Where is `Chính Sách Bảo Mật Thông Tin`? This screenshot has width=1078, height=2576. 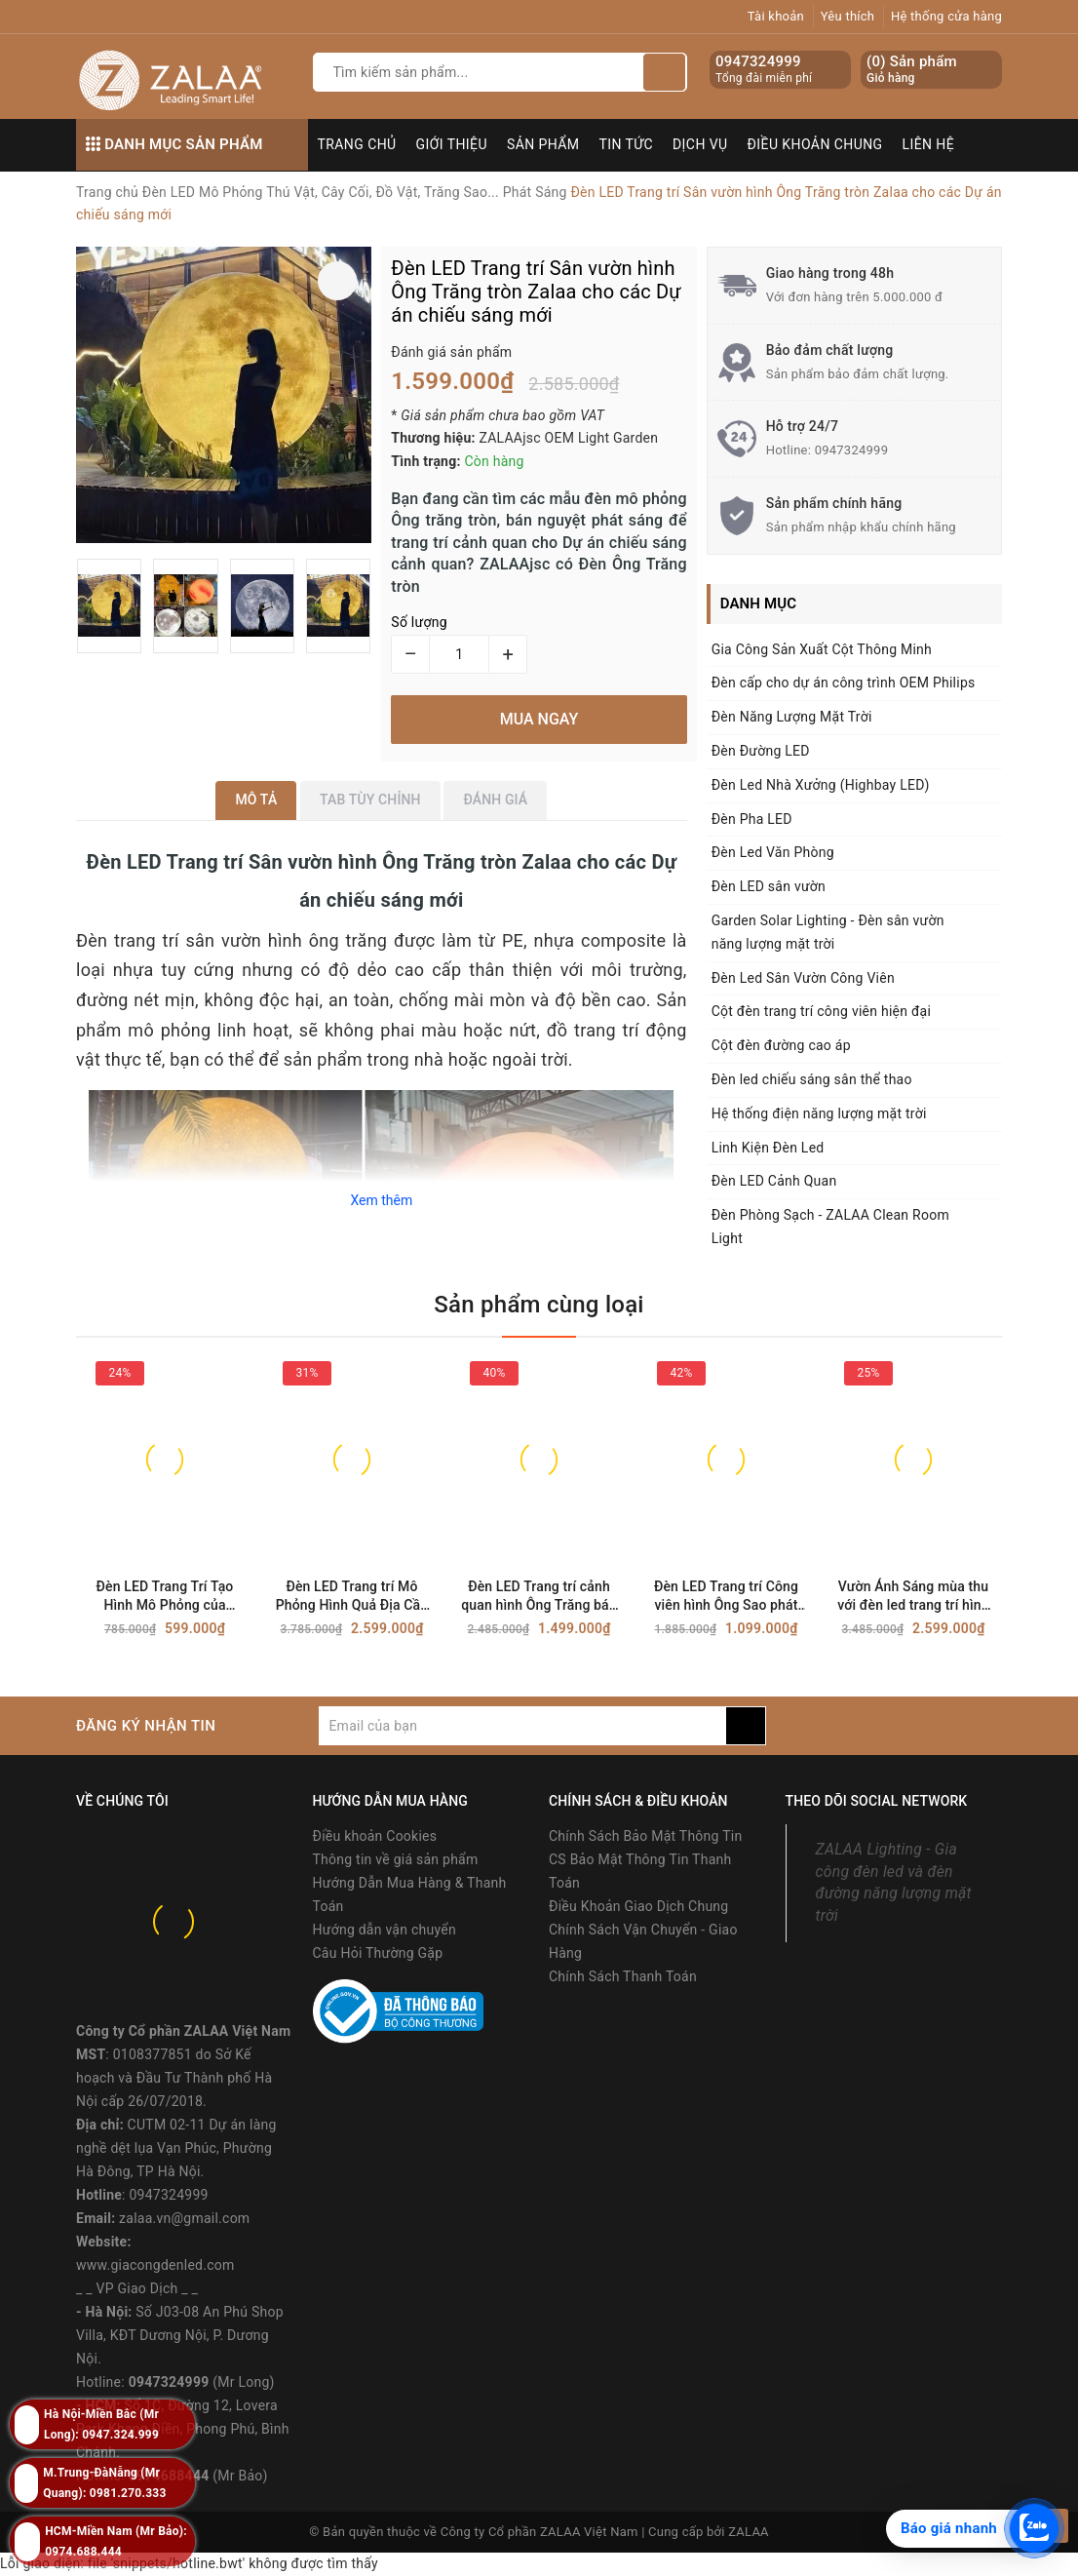
Chính Sách Bảo Mật Thông Tin is located at coordinates (645, 1836).